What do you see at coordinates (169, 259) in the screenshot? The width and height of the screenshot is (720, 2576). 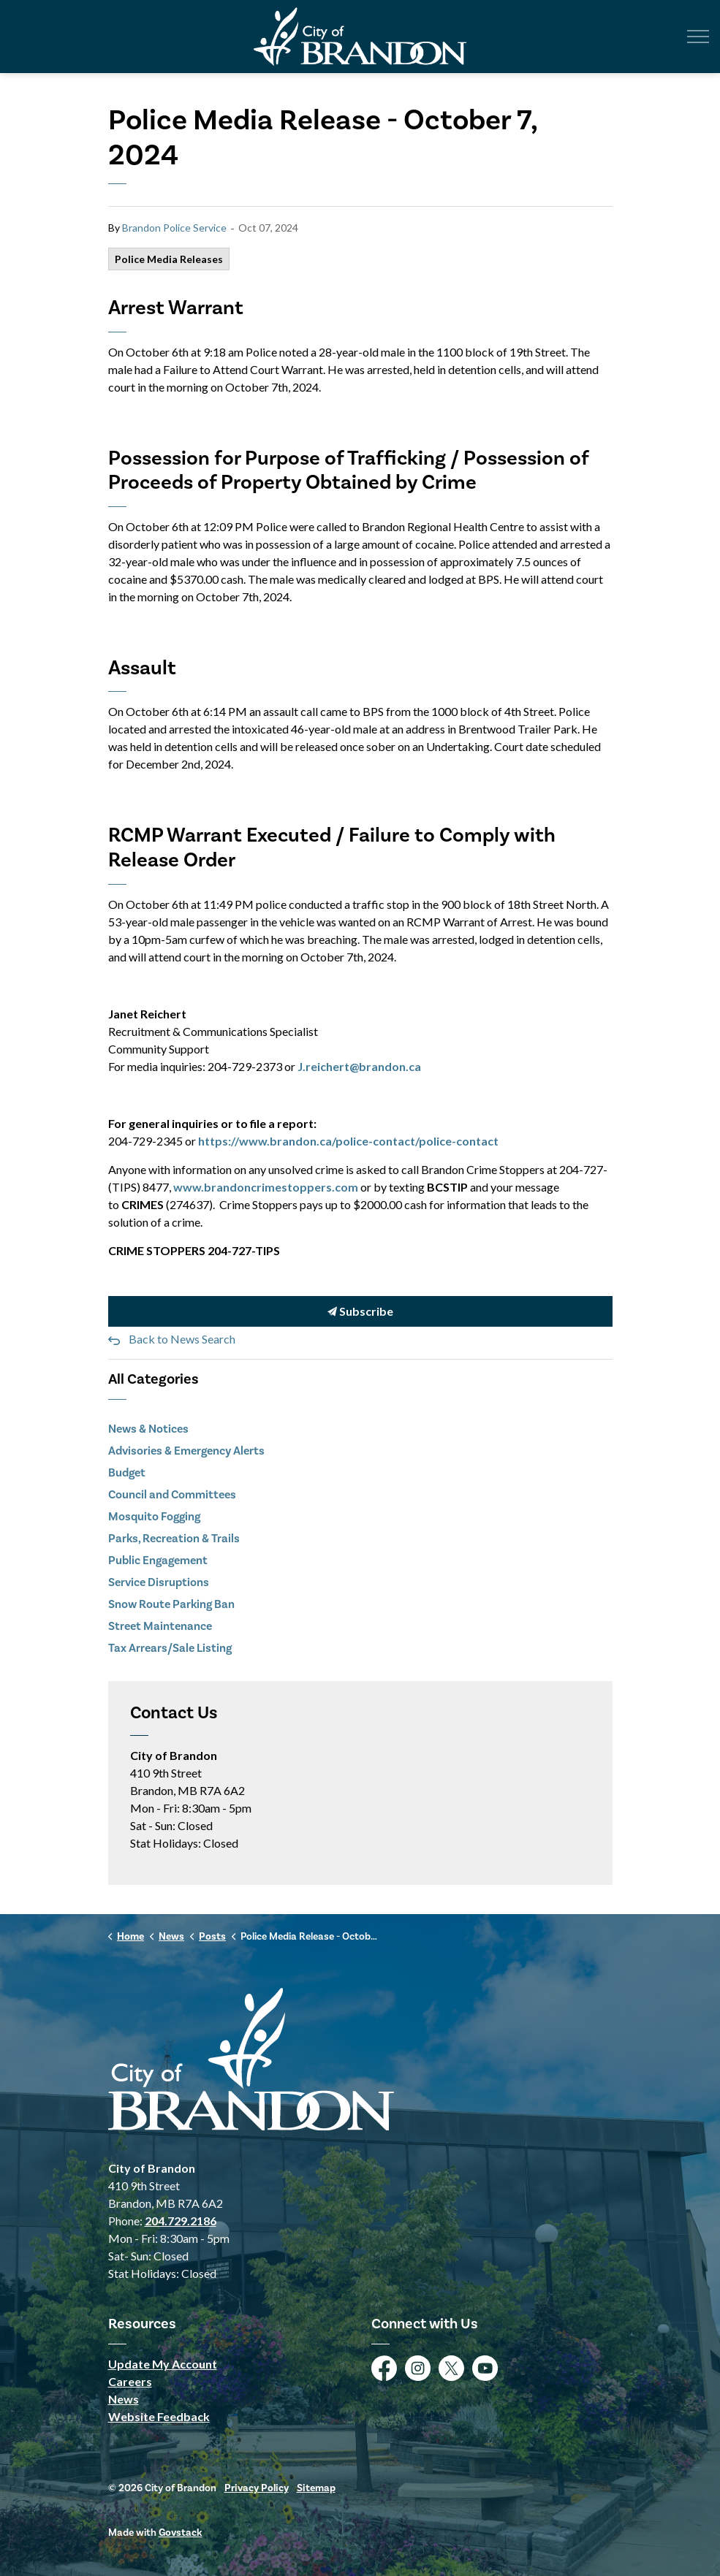 I see `Police Media Releases` at bounding box center [169, 259].